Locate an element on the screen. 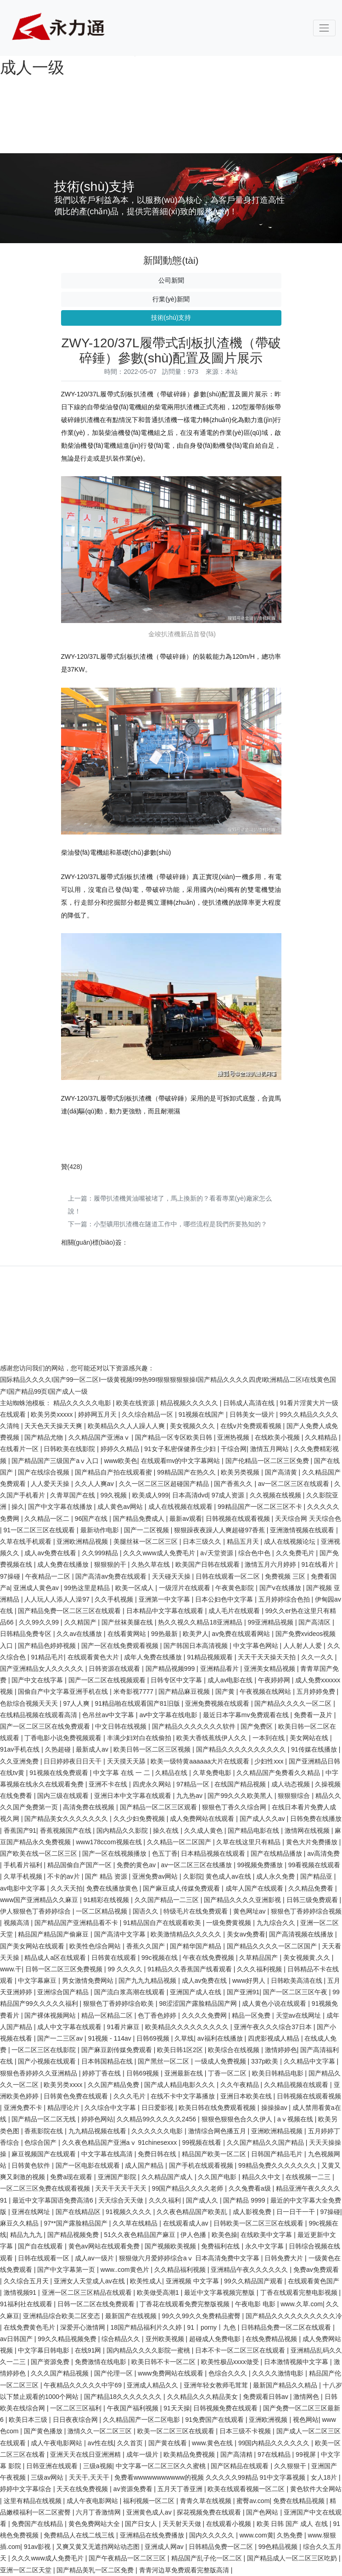 The height and width of the screenshot is (2576, 342). 国产精品久久久久一区二区 is located at coordinates (293, 1703).